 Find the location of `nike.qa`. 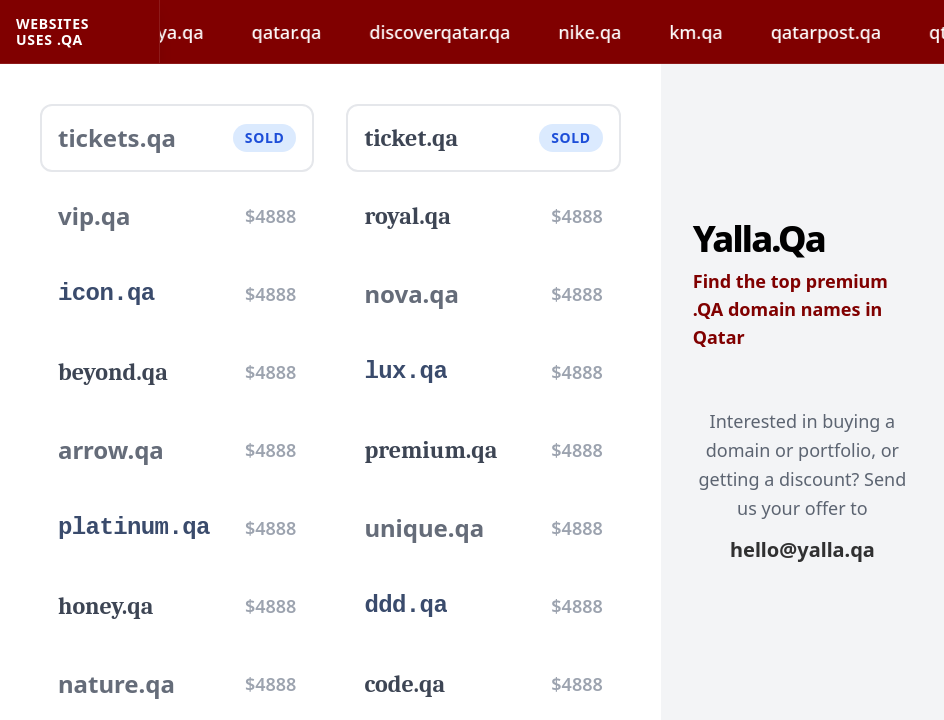

nike.qa is located at coordinates (611, 32).